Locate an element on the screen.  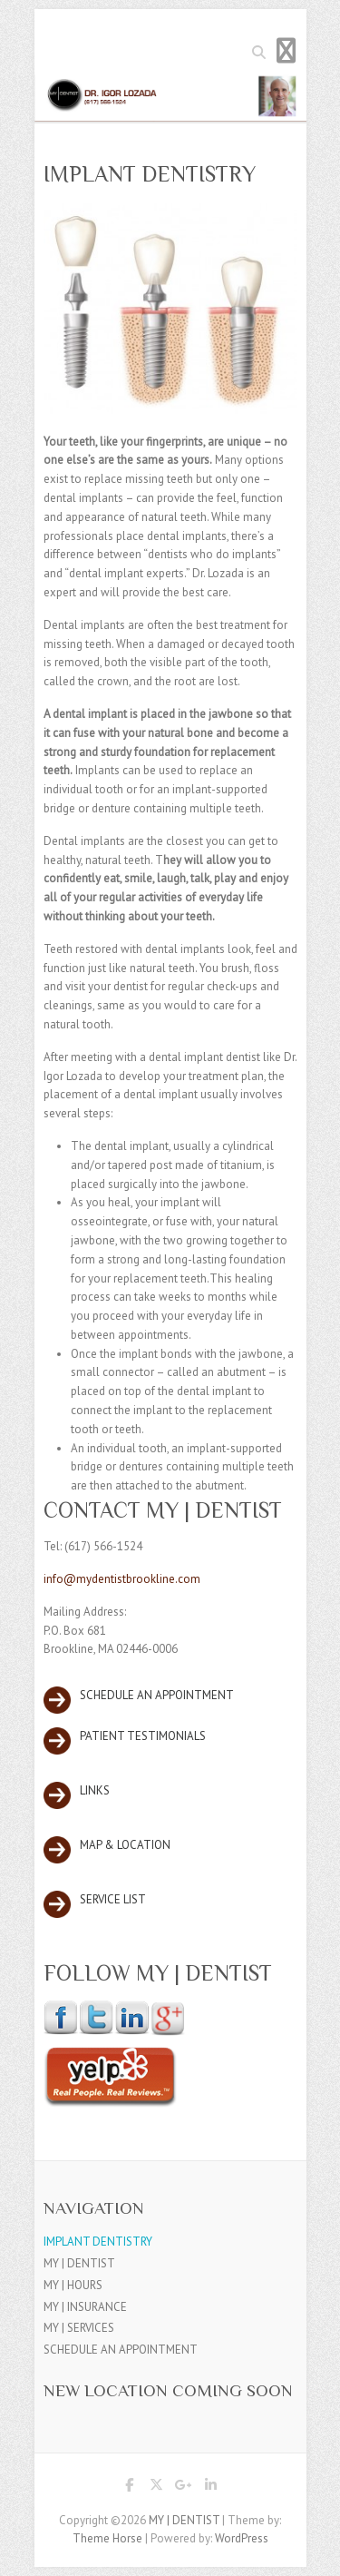
MY | DENTIST Facebook is located at coordinates (129, 2488).